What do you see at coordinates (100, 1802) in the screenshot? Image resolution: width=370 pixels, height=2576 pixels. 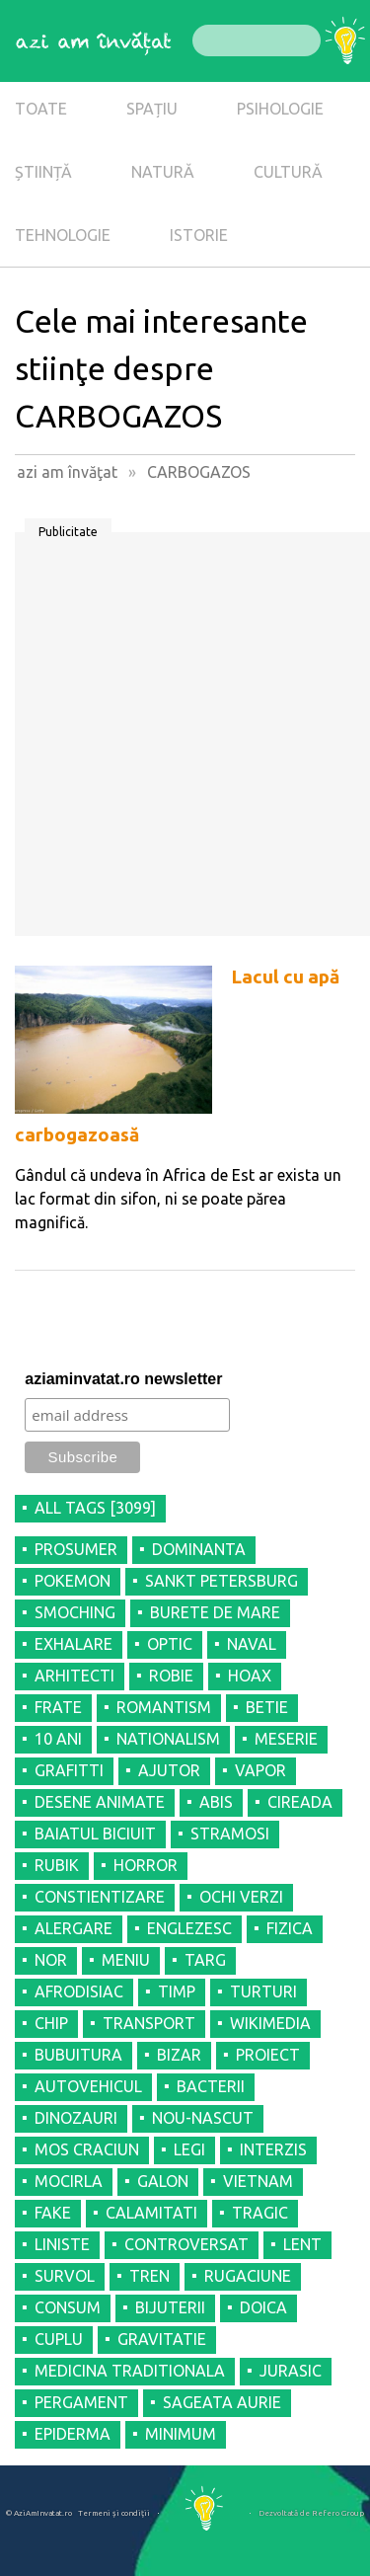 I see `DESENE ANIMATE` at bounding box center [100, 1802].